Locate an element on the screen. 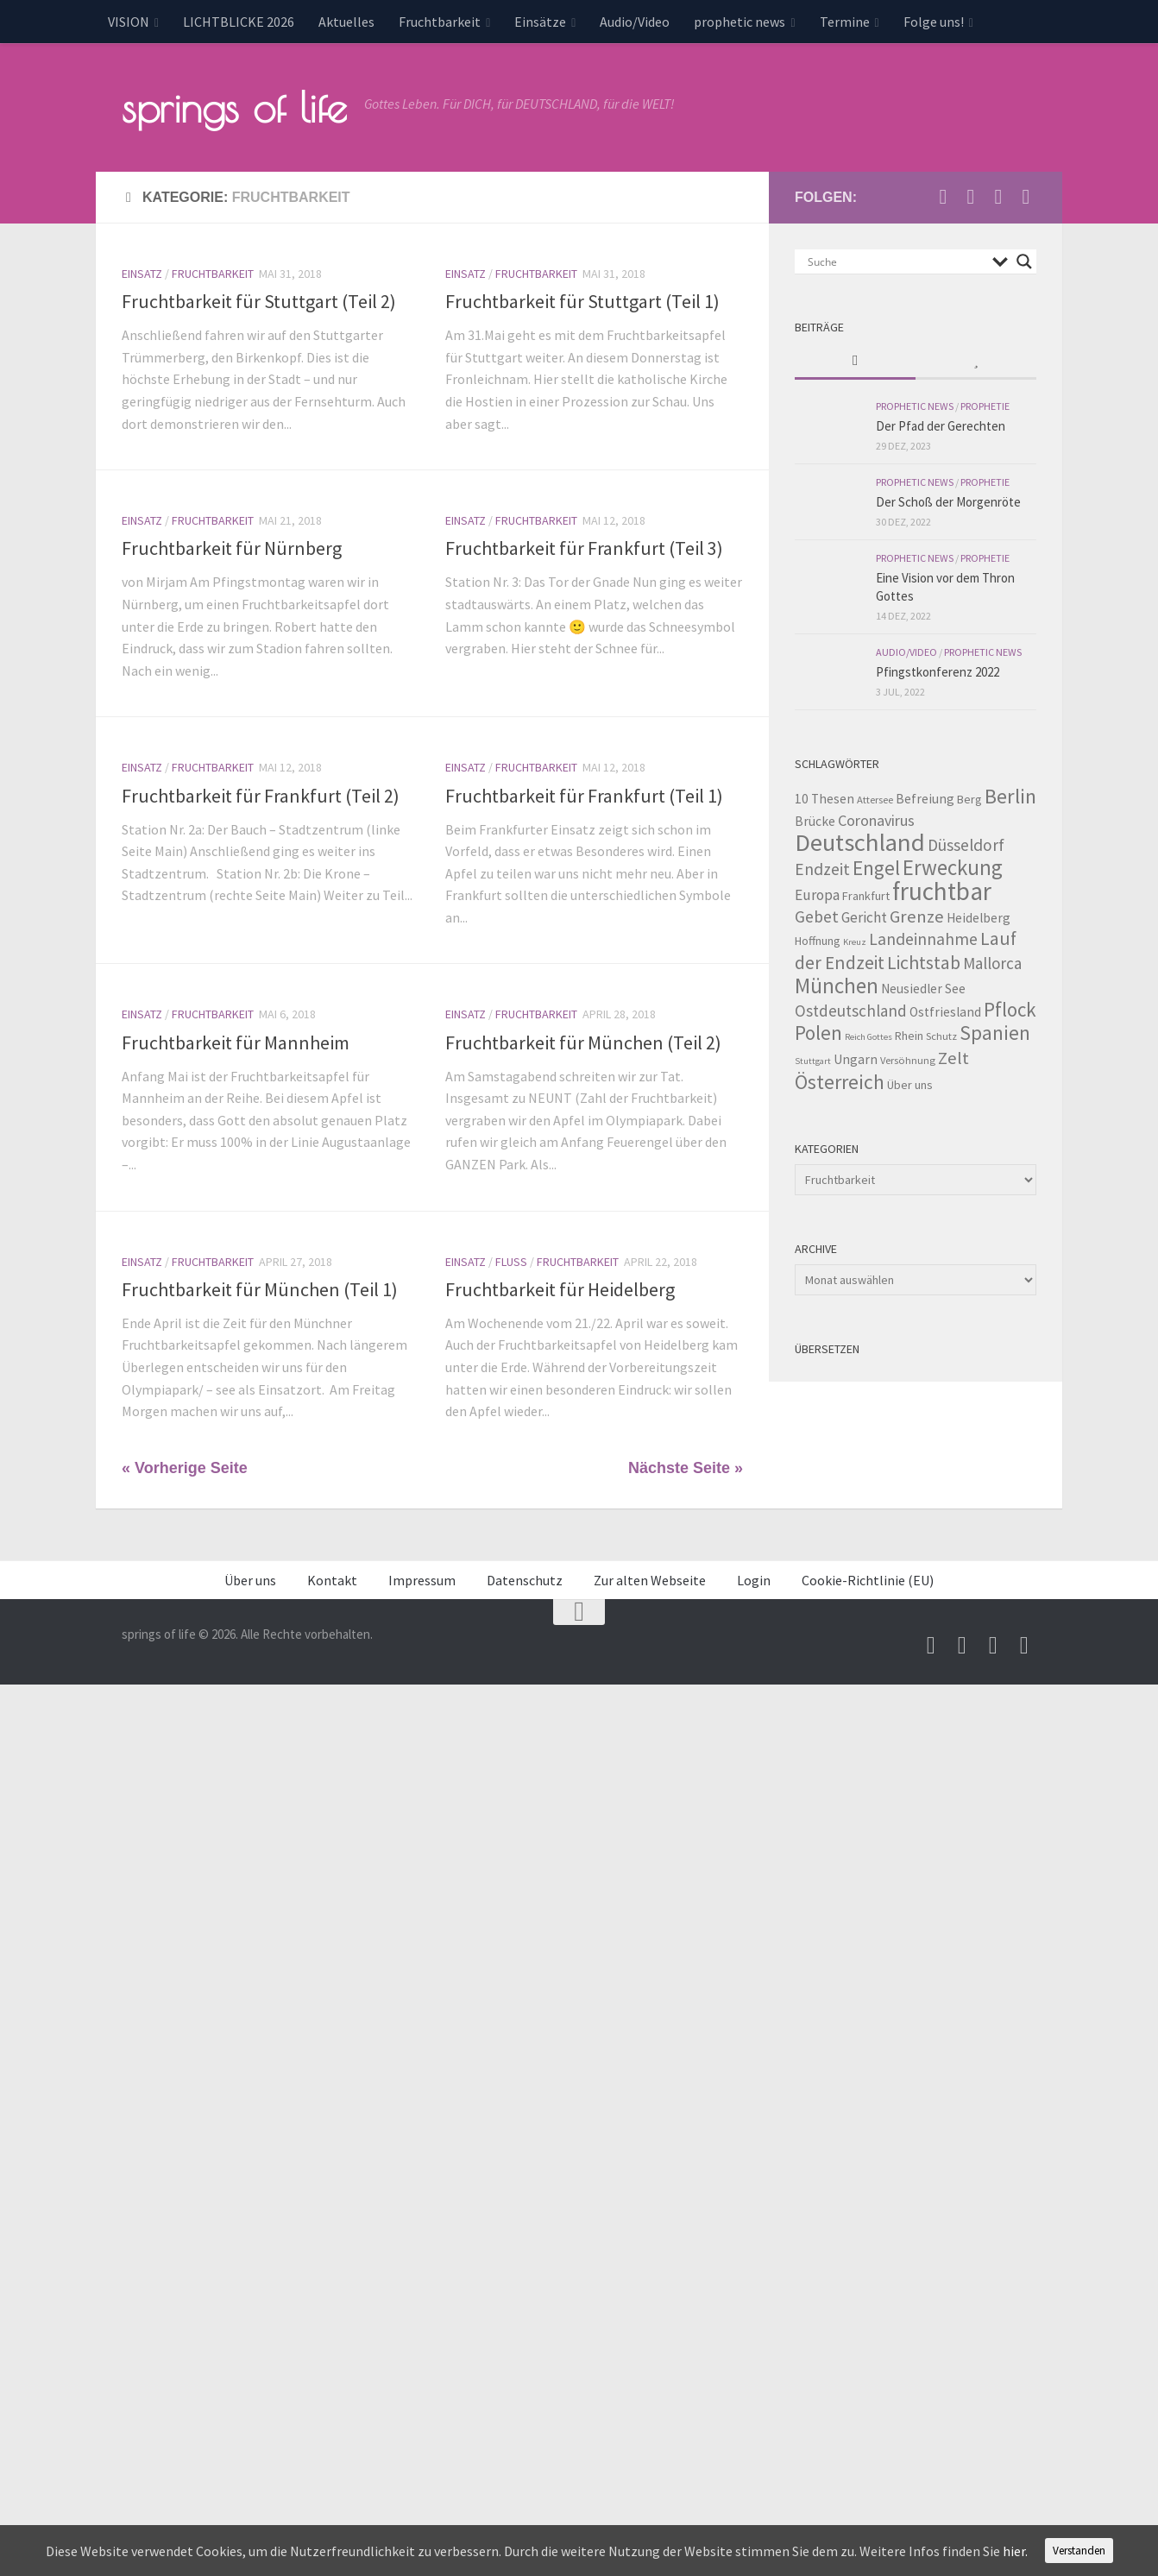  Fruchtbarkeit für Frankfurt (Teil 2) is located at coordinates (261, 794).